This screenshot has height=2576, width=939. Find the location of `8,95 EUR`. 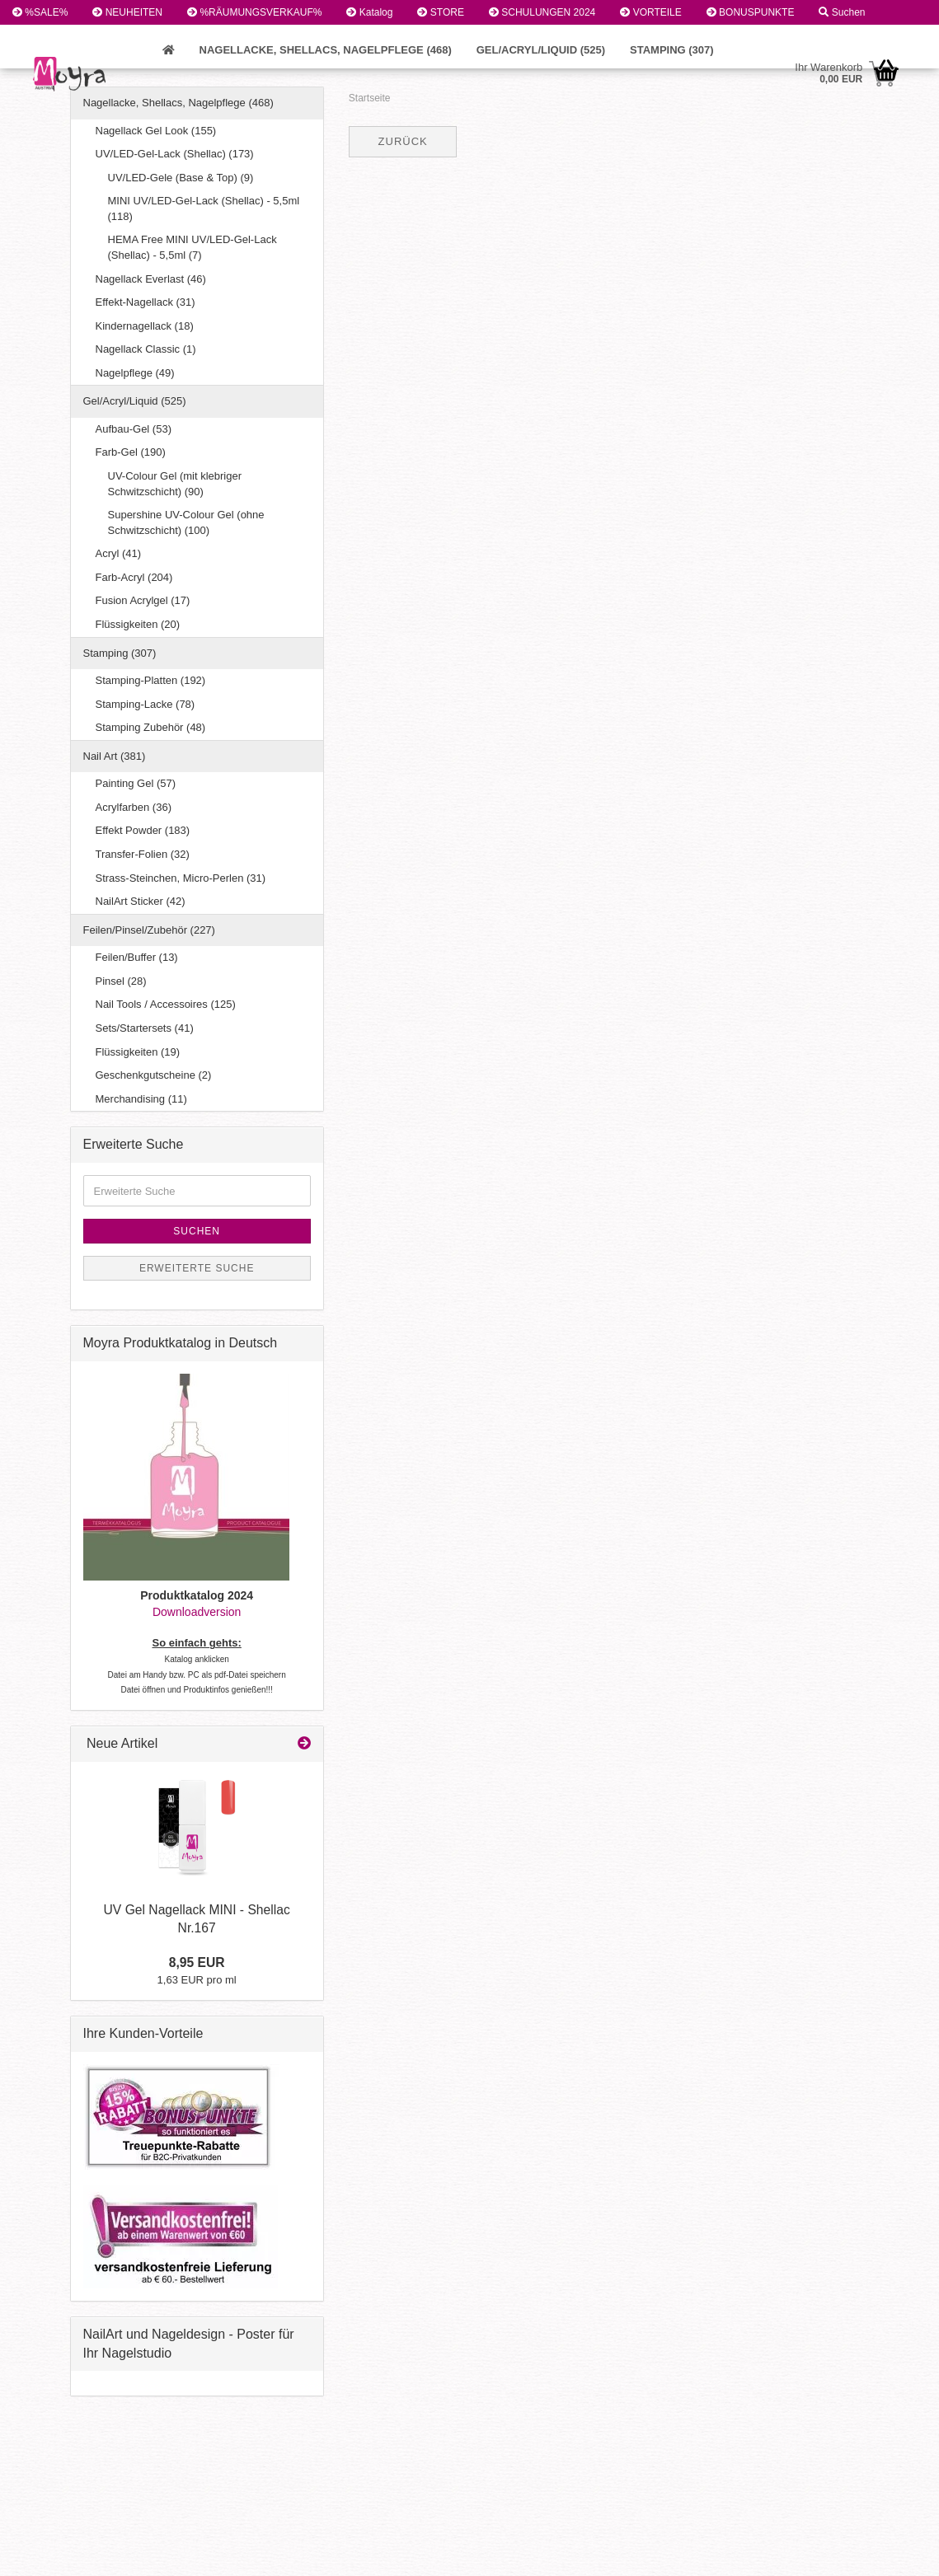

8,95 EUR is located at coordinates (196, 1962).